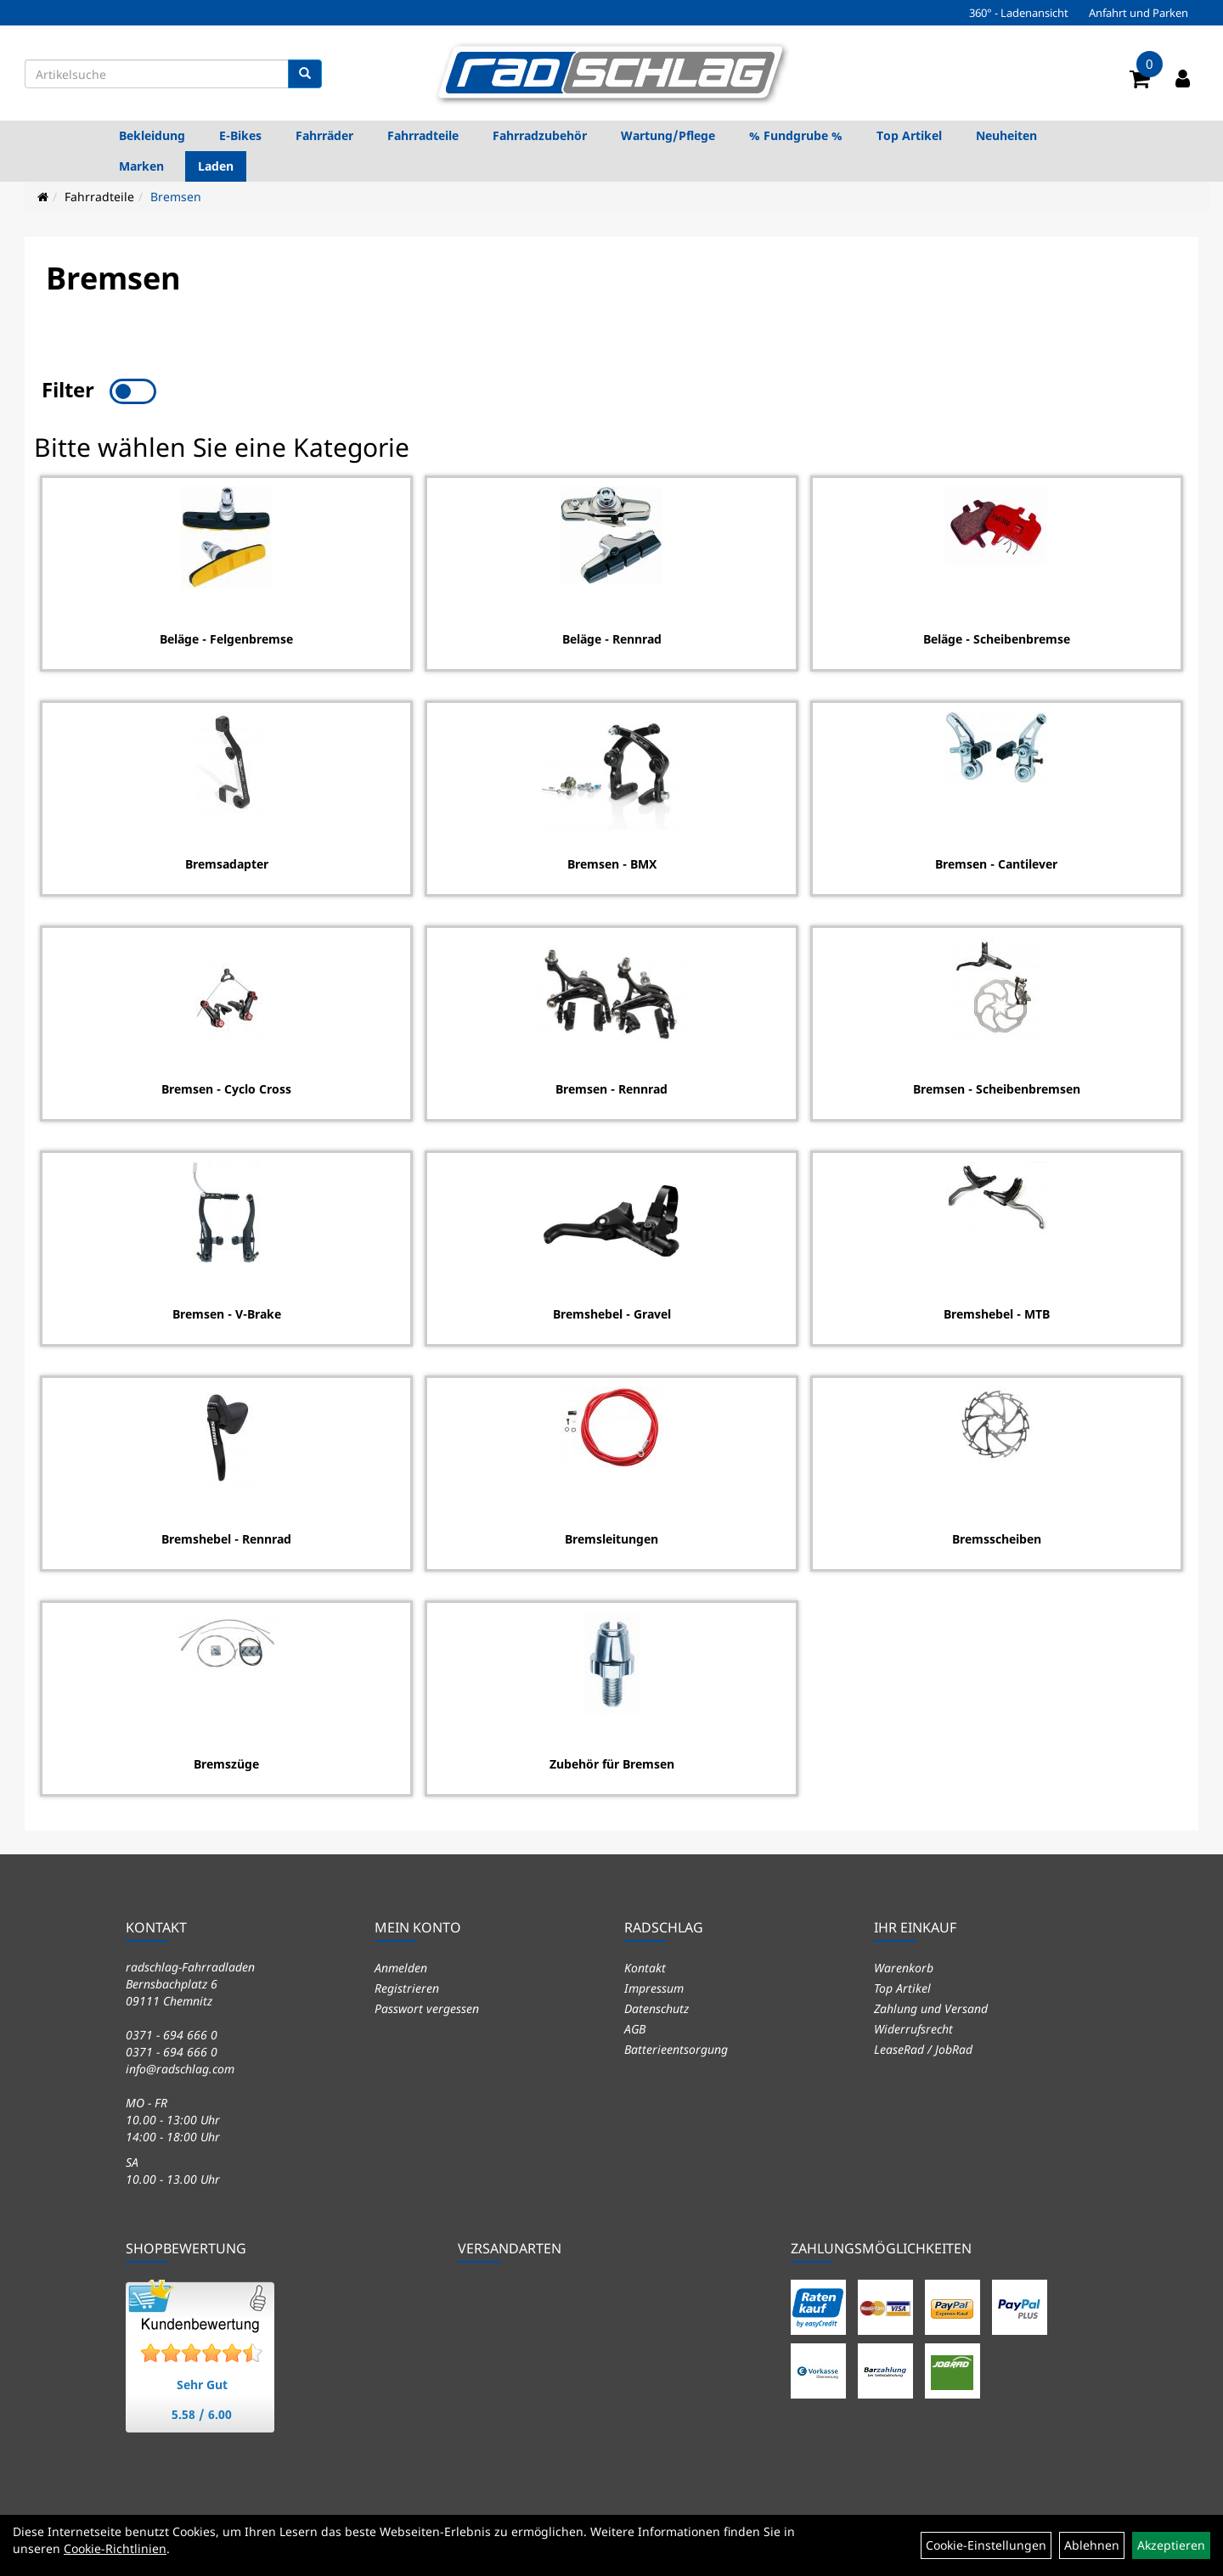  What do you see at coordinates (611, 1762) in the screenshot?
I see `Zubehör für Bremsen` at bounding box center [611, 1762].